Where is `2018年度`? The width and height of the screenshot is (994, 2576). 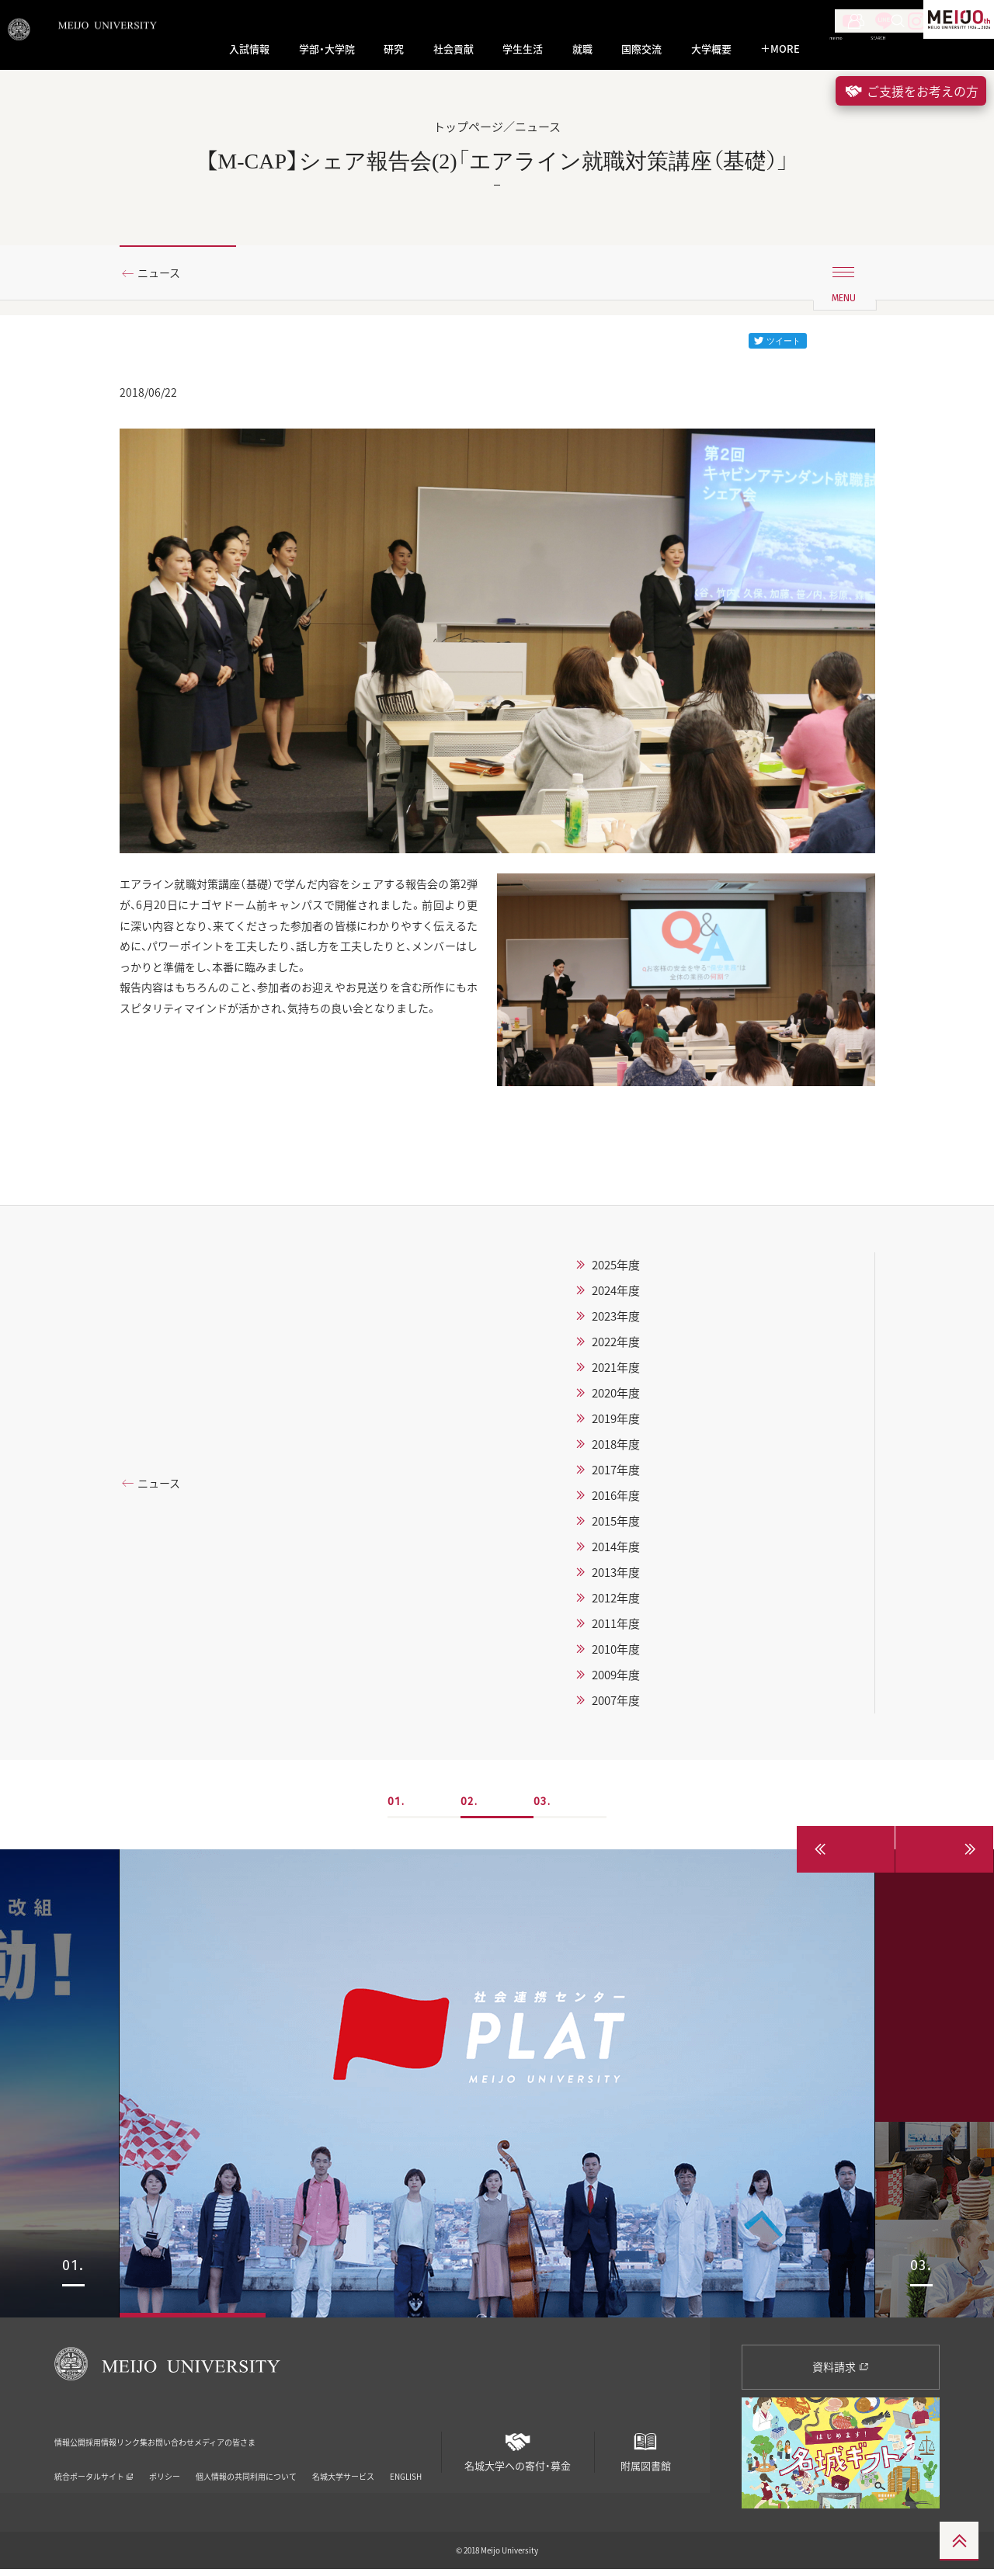 2018年度 is located at coordinates (616, 1451).